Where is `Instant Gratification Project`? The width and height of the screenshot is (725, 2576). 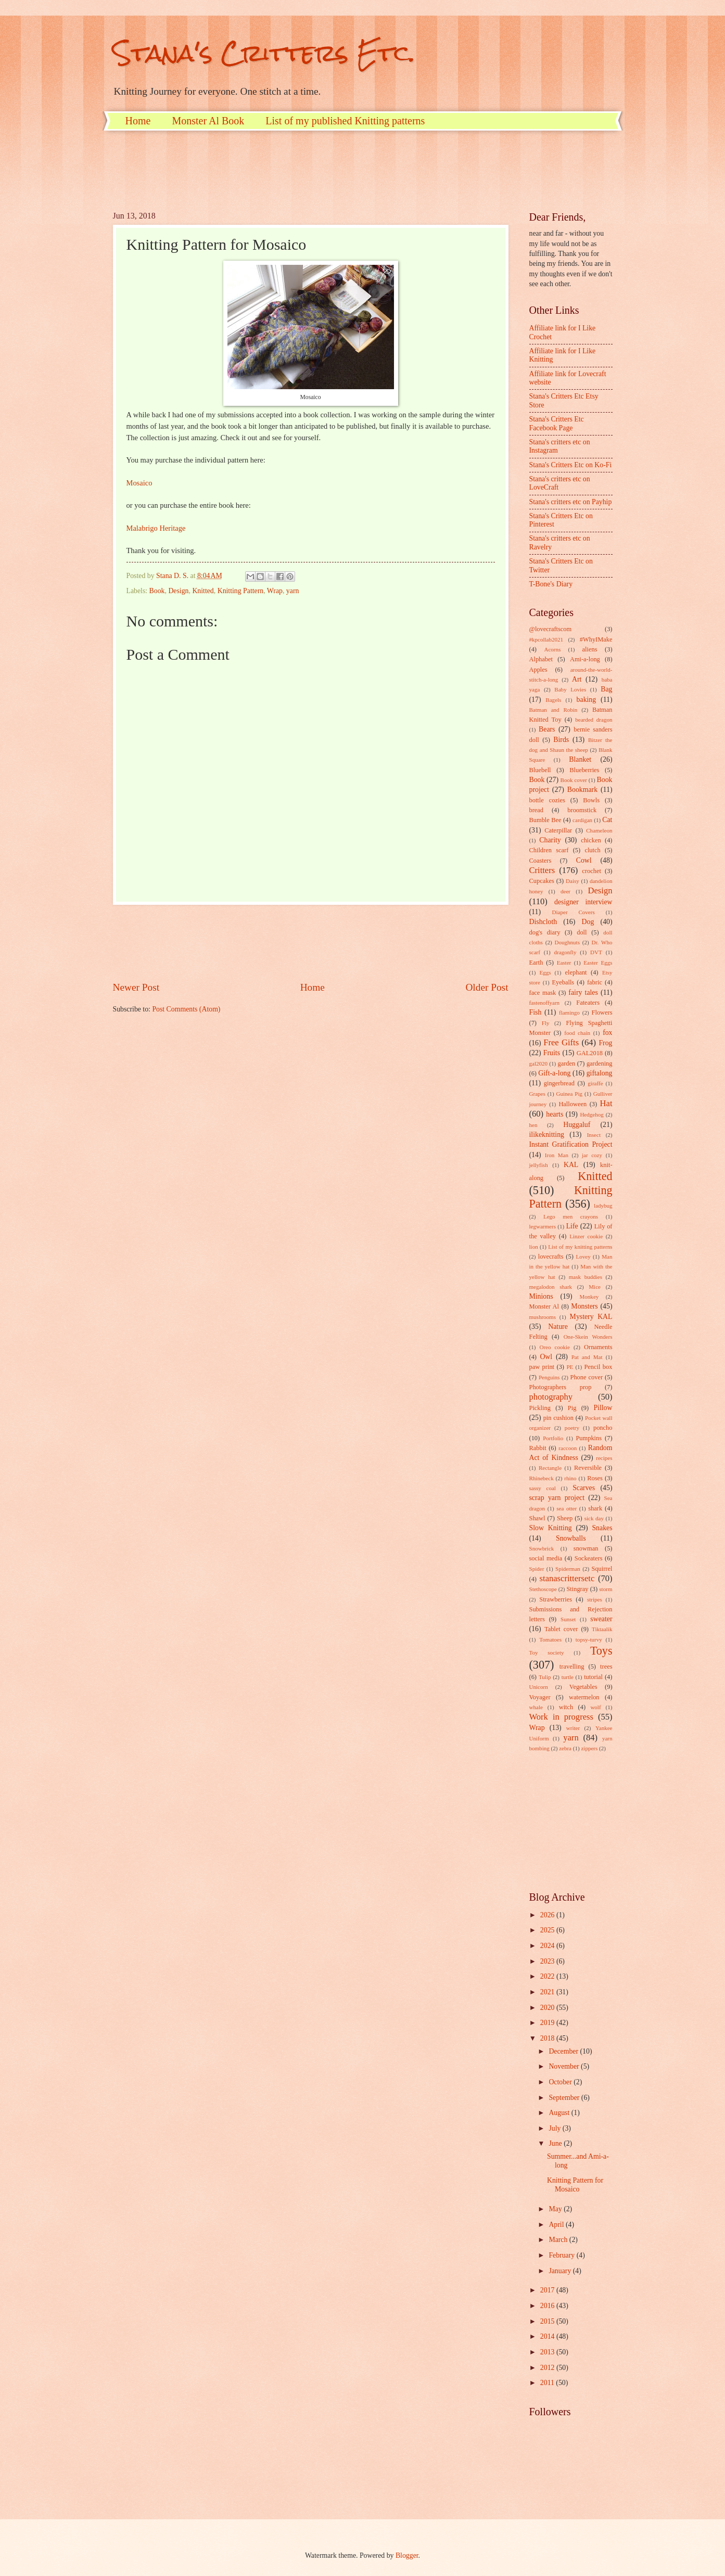 Instant Gratification Project is located at coordinates (571, 1144).